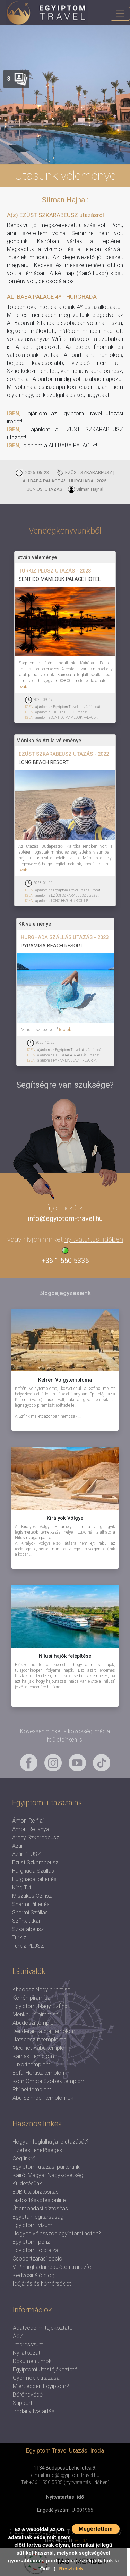 The height and width of the screenshot is (2576, 130). Describe the element at coordinates (71, 2568) in the screenshot. I see `Részletek` at that location.